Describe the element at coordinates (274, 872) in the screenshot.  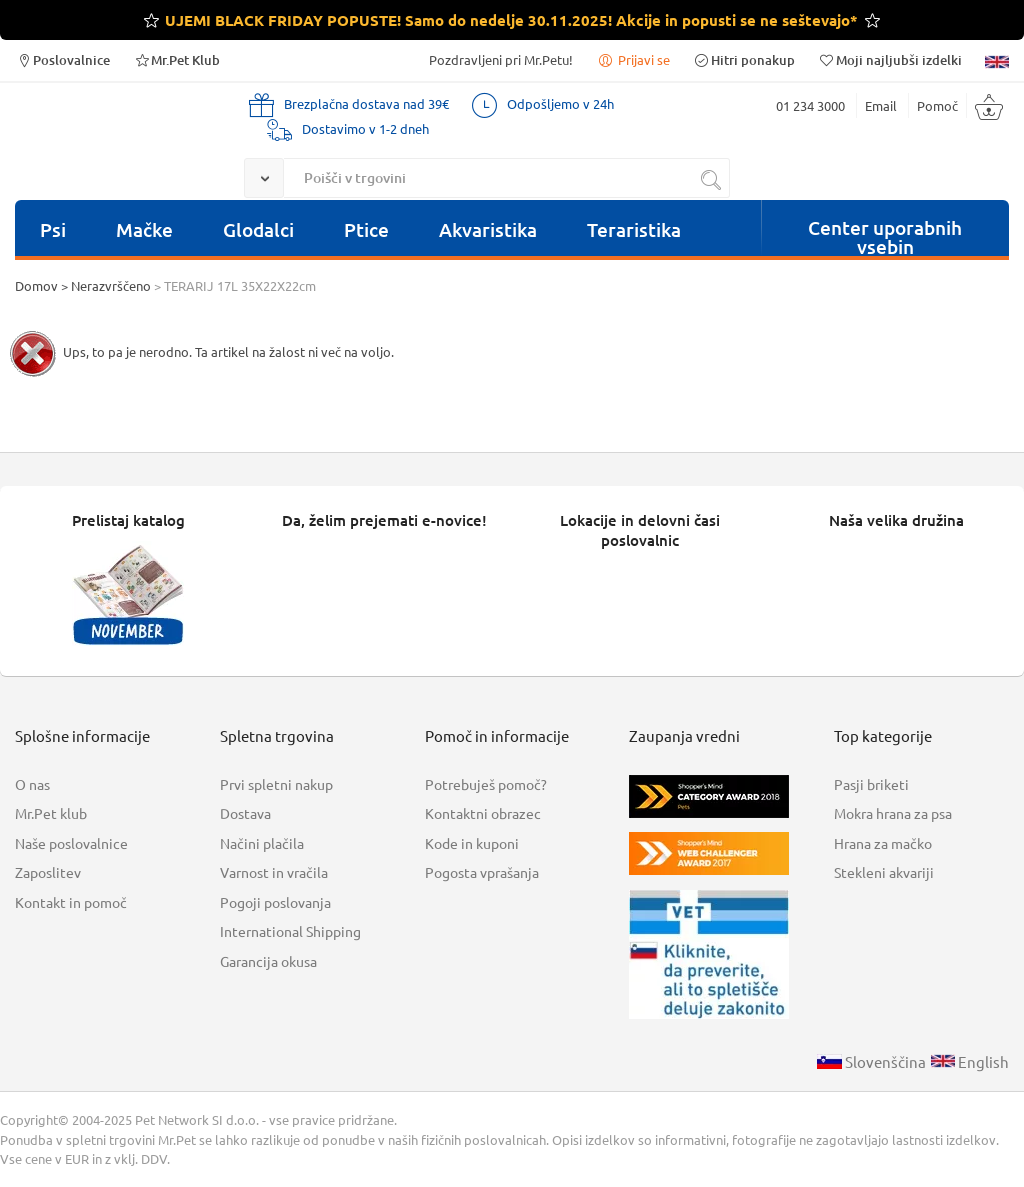
I see `Varnost in vračila` at that location.